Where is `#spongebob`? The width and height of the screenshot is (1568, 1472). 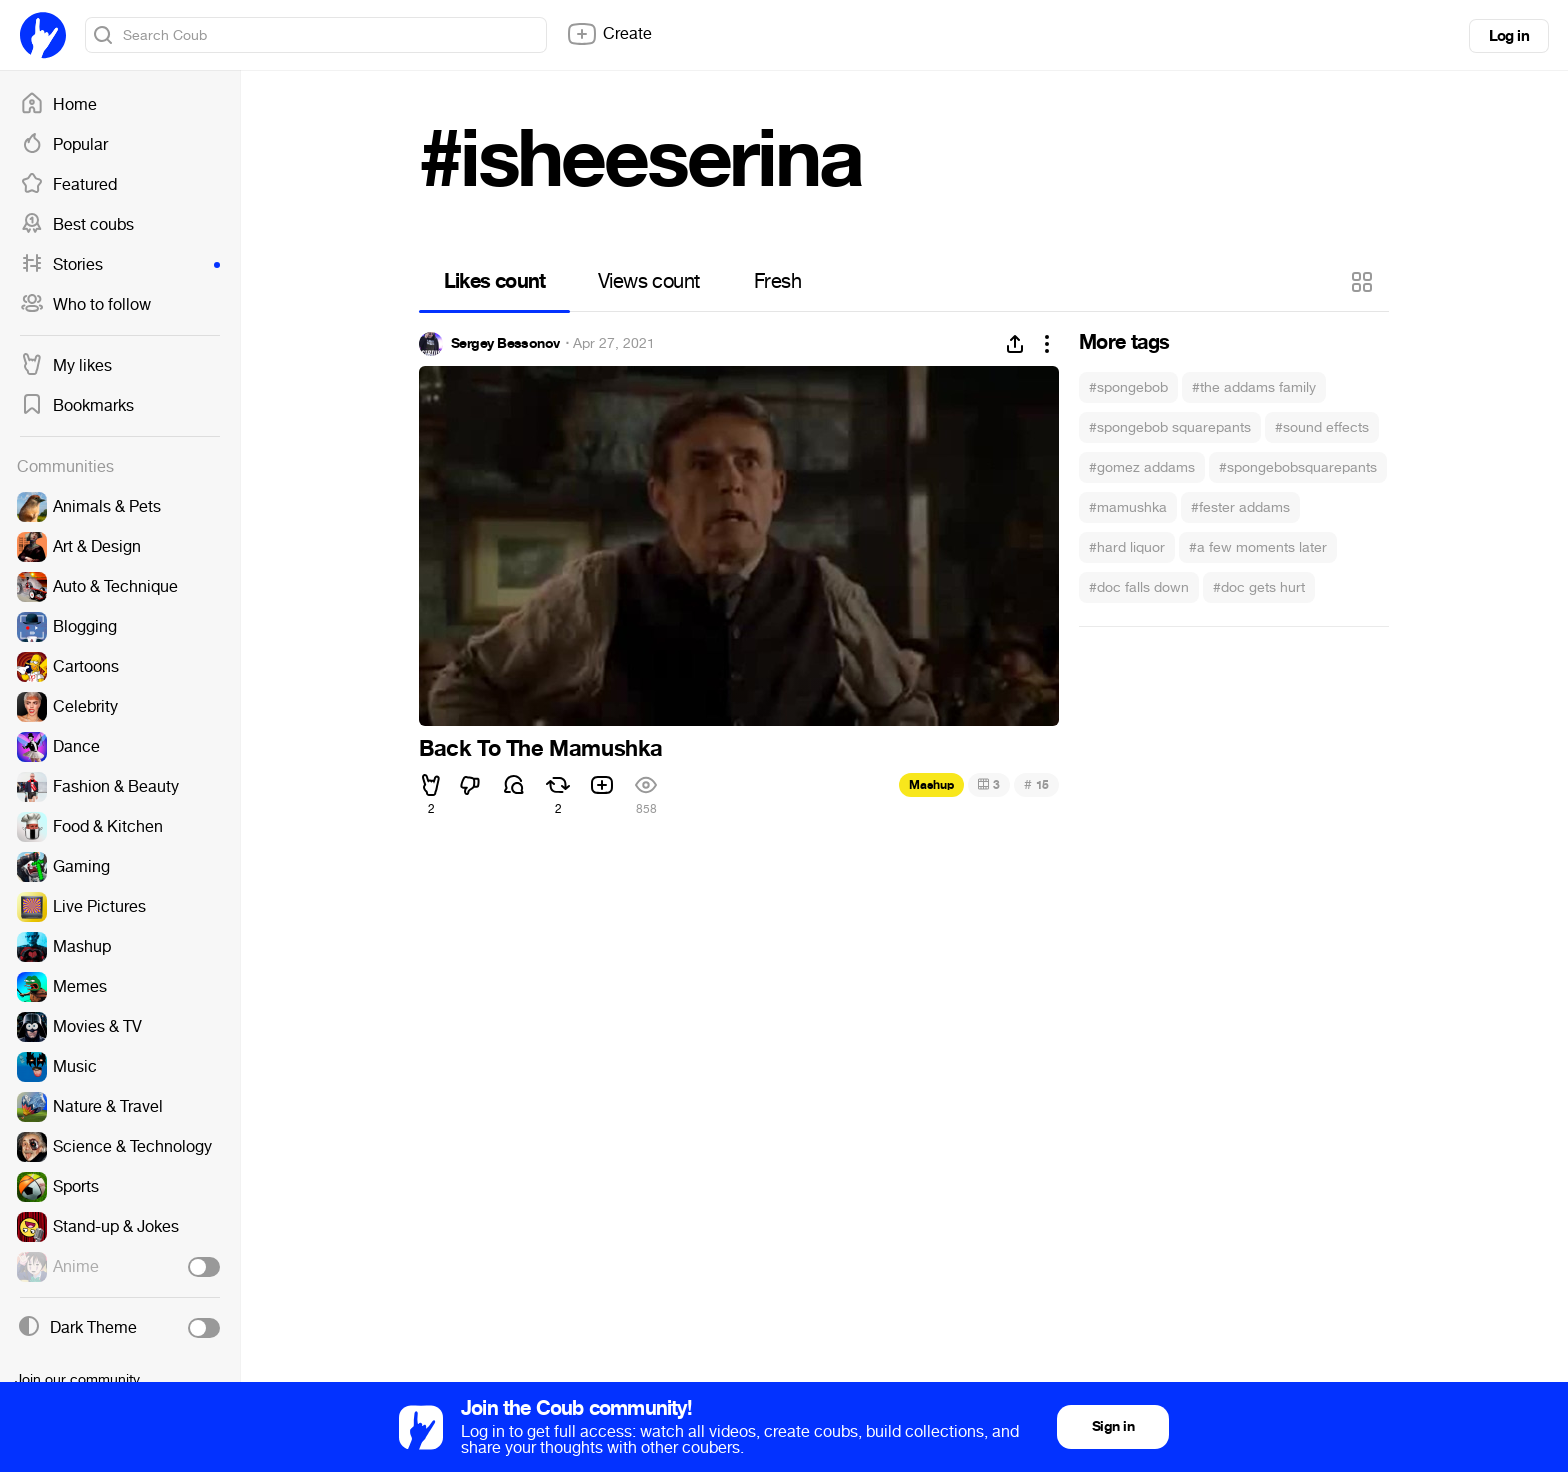 #spongebob is located at coordinates (1128, 387).